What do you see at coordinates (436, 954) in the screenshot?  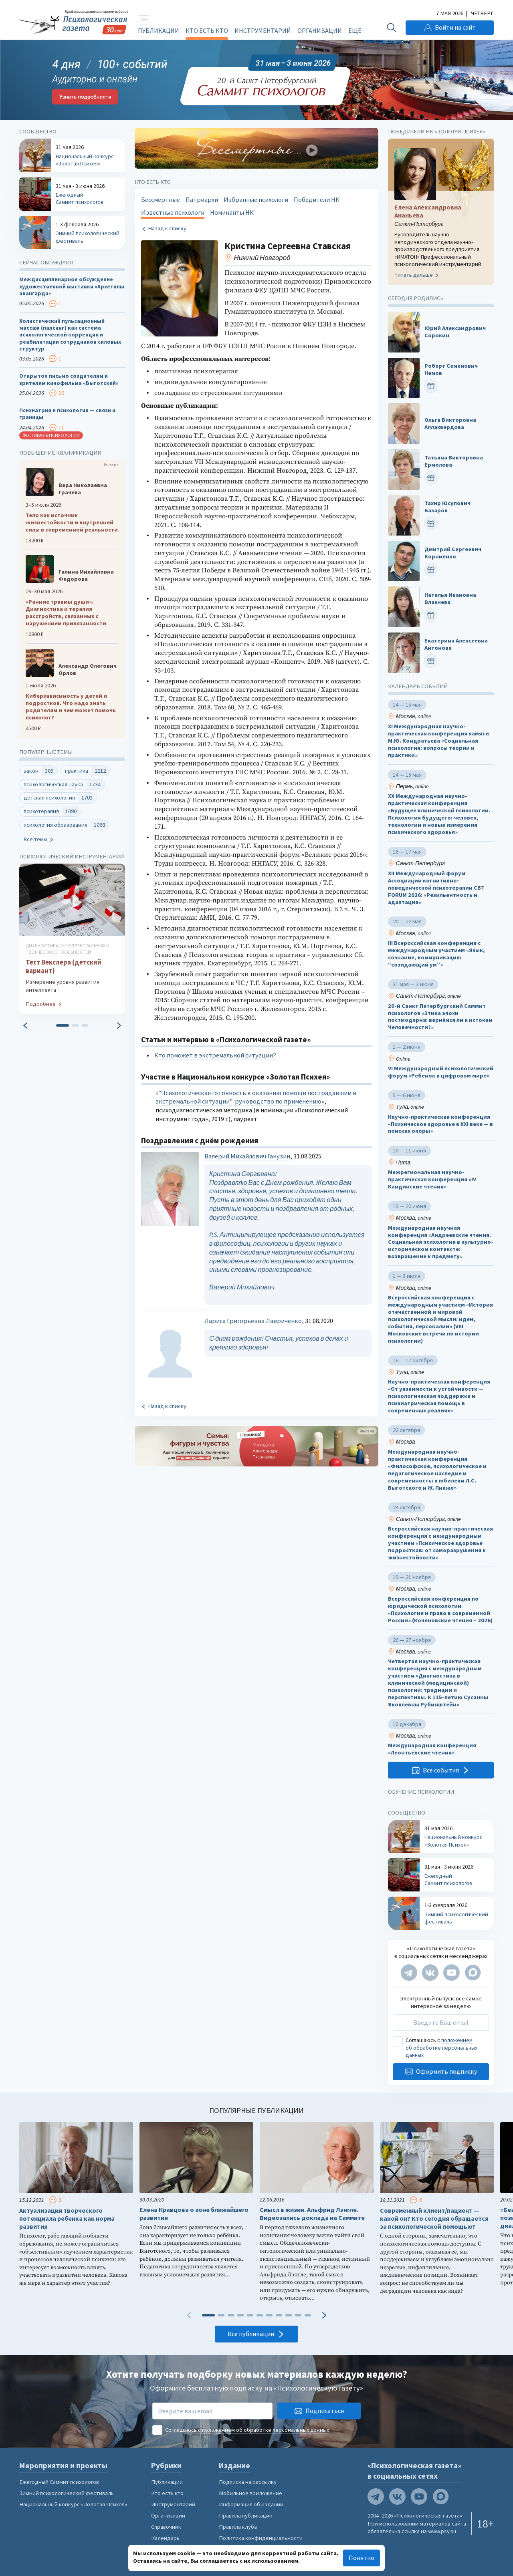 I see `III Всероссийская конференция с международным участием «Язык, сознание, коммуникация: “созидающий ум”»` at bounding box center [436, 954].